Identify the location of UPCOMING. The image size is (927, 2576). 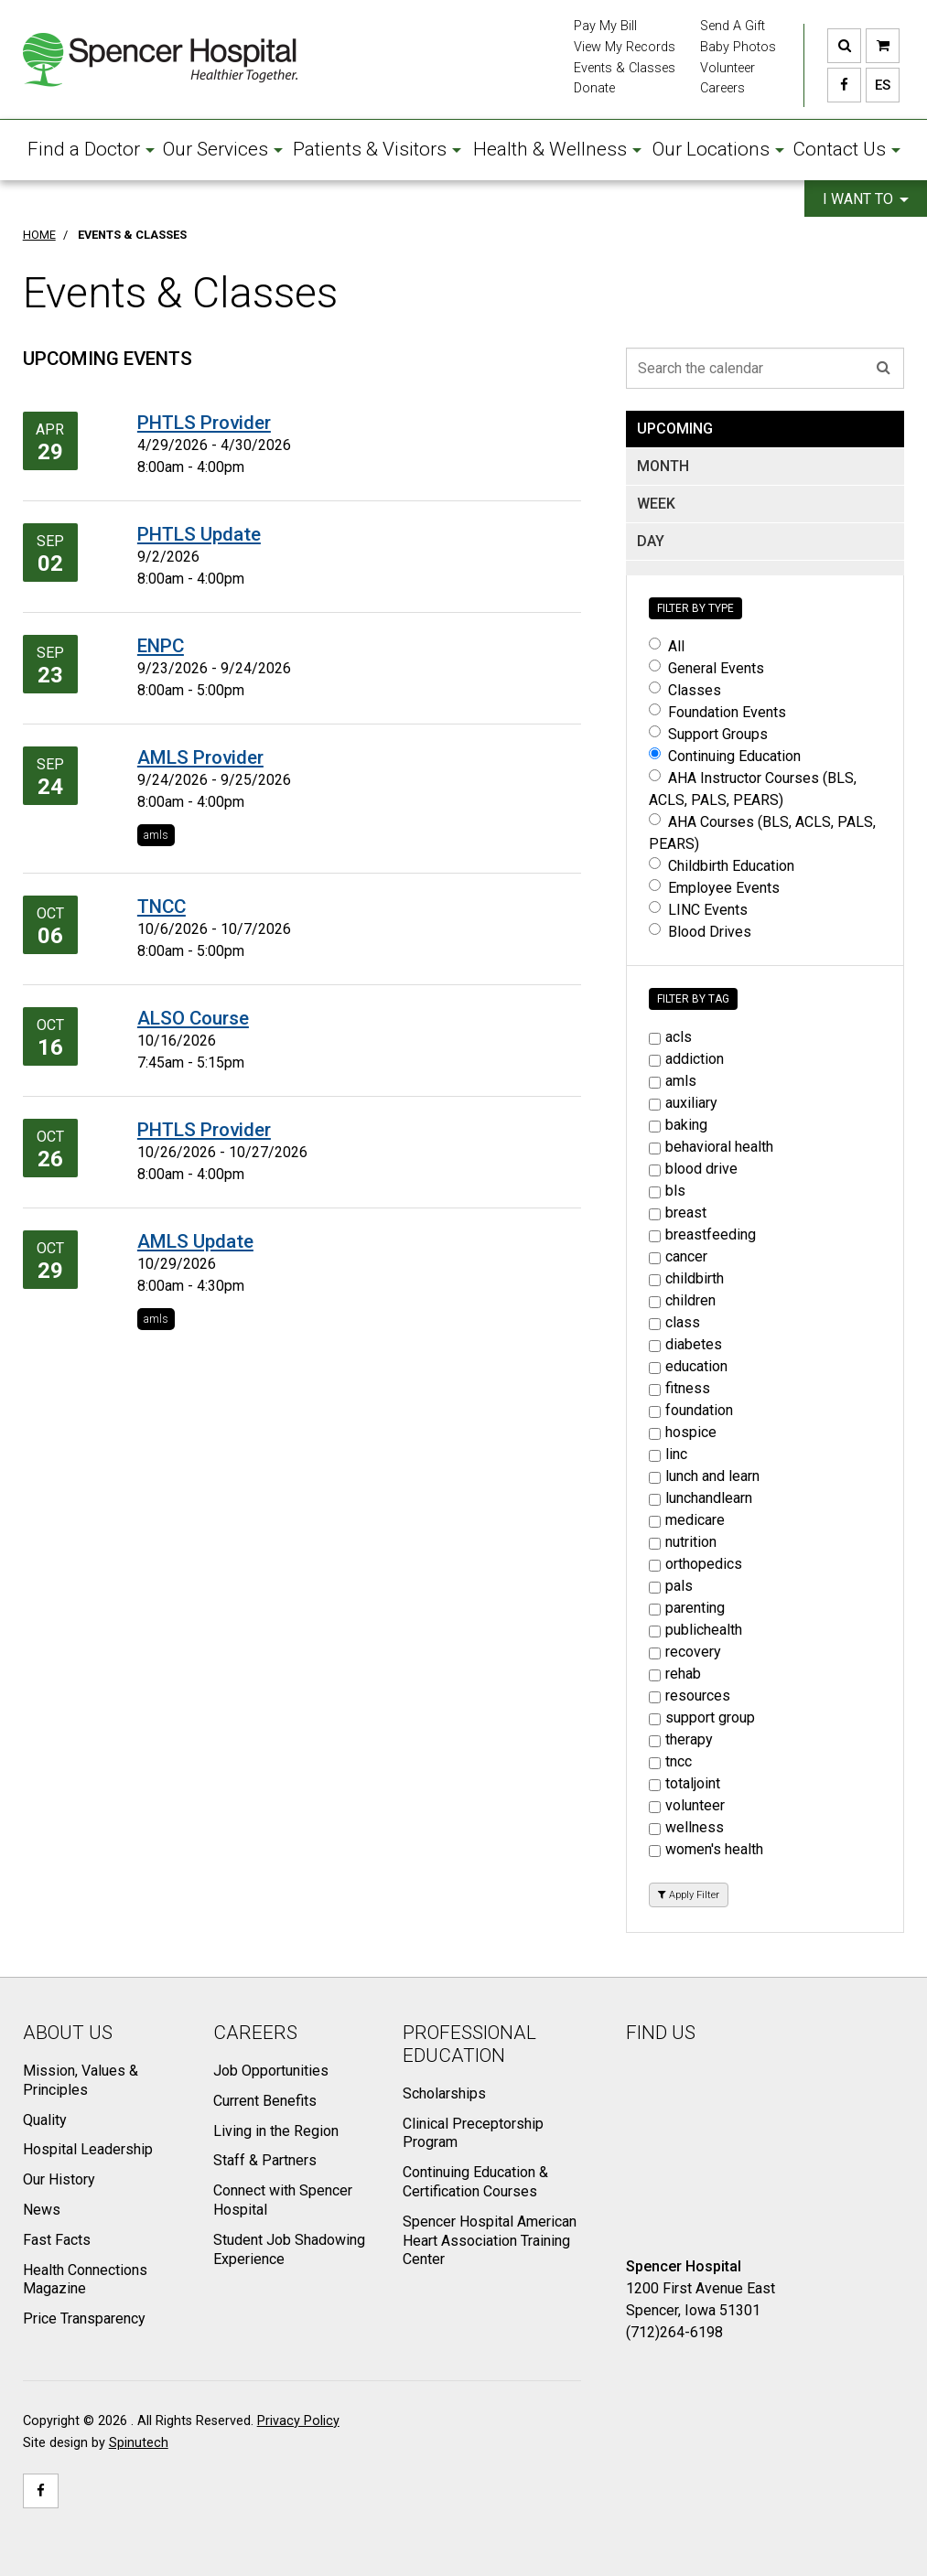
(675, 428).